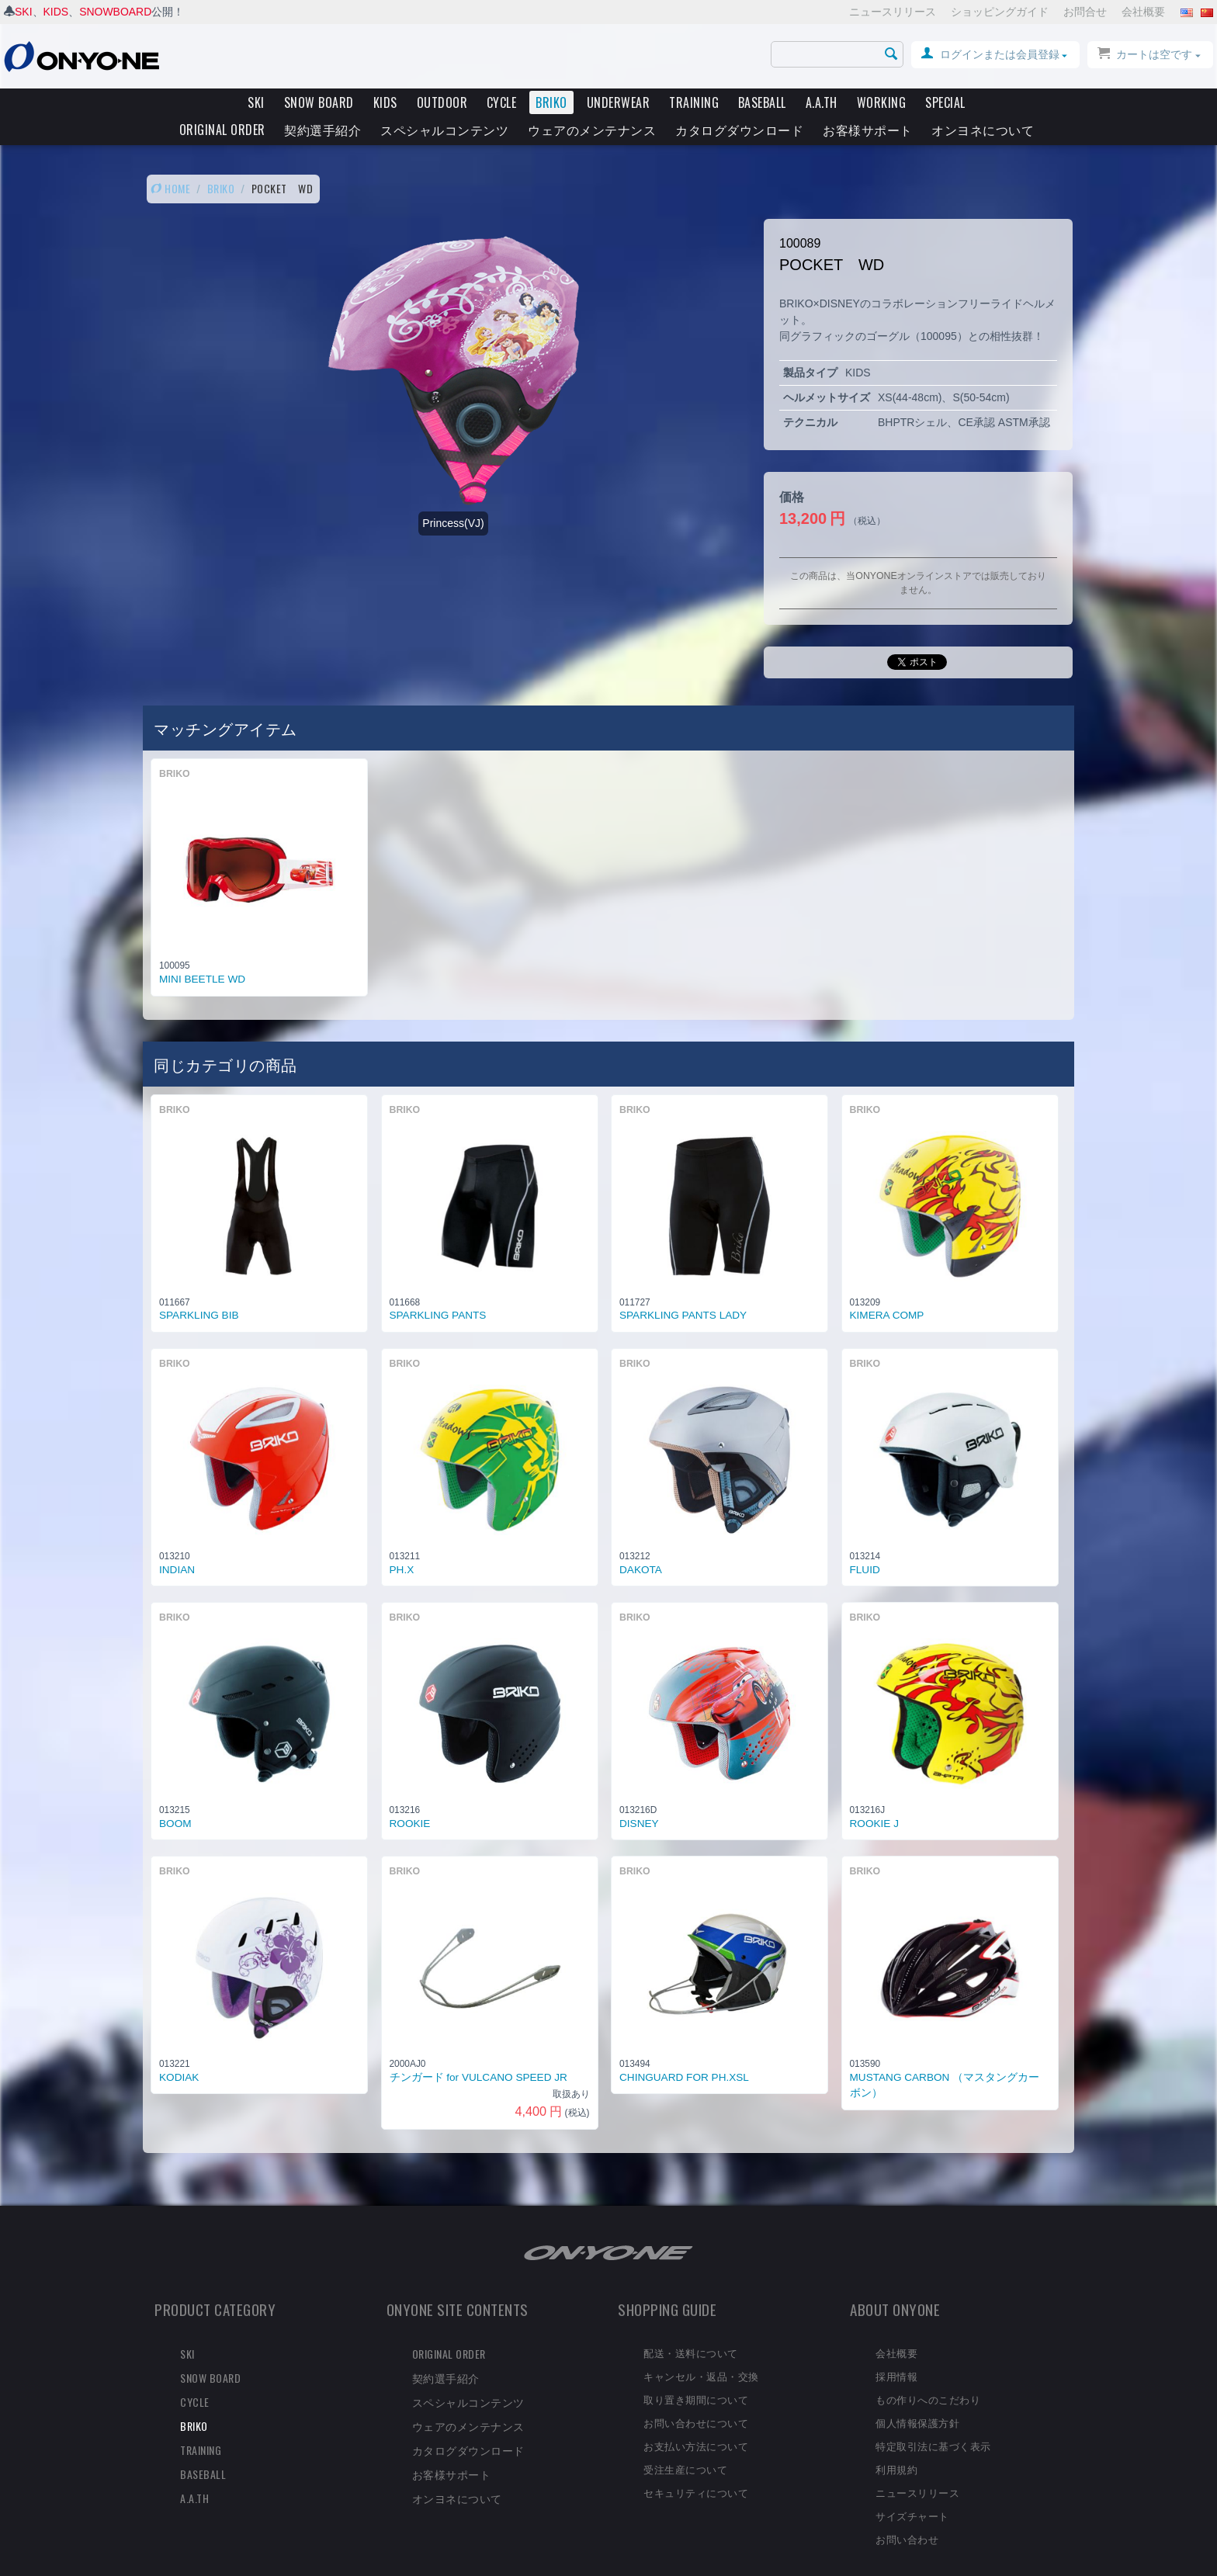 This screenshot has height=2576, width=1217. Describe the element at coordinates (592, 129) in the screenshot. I see `ウェアのメンテナンス` at that location.